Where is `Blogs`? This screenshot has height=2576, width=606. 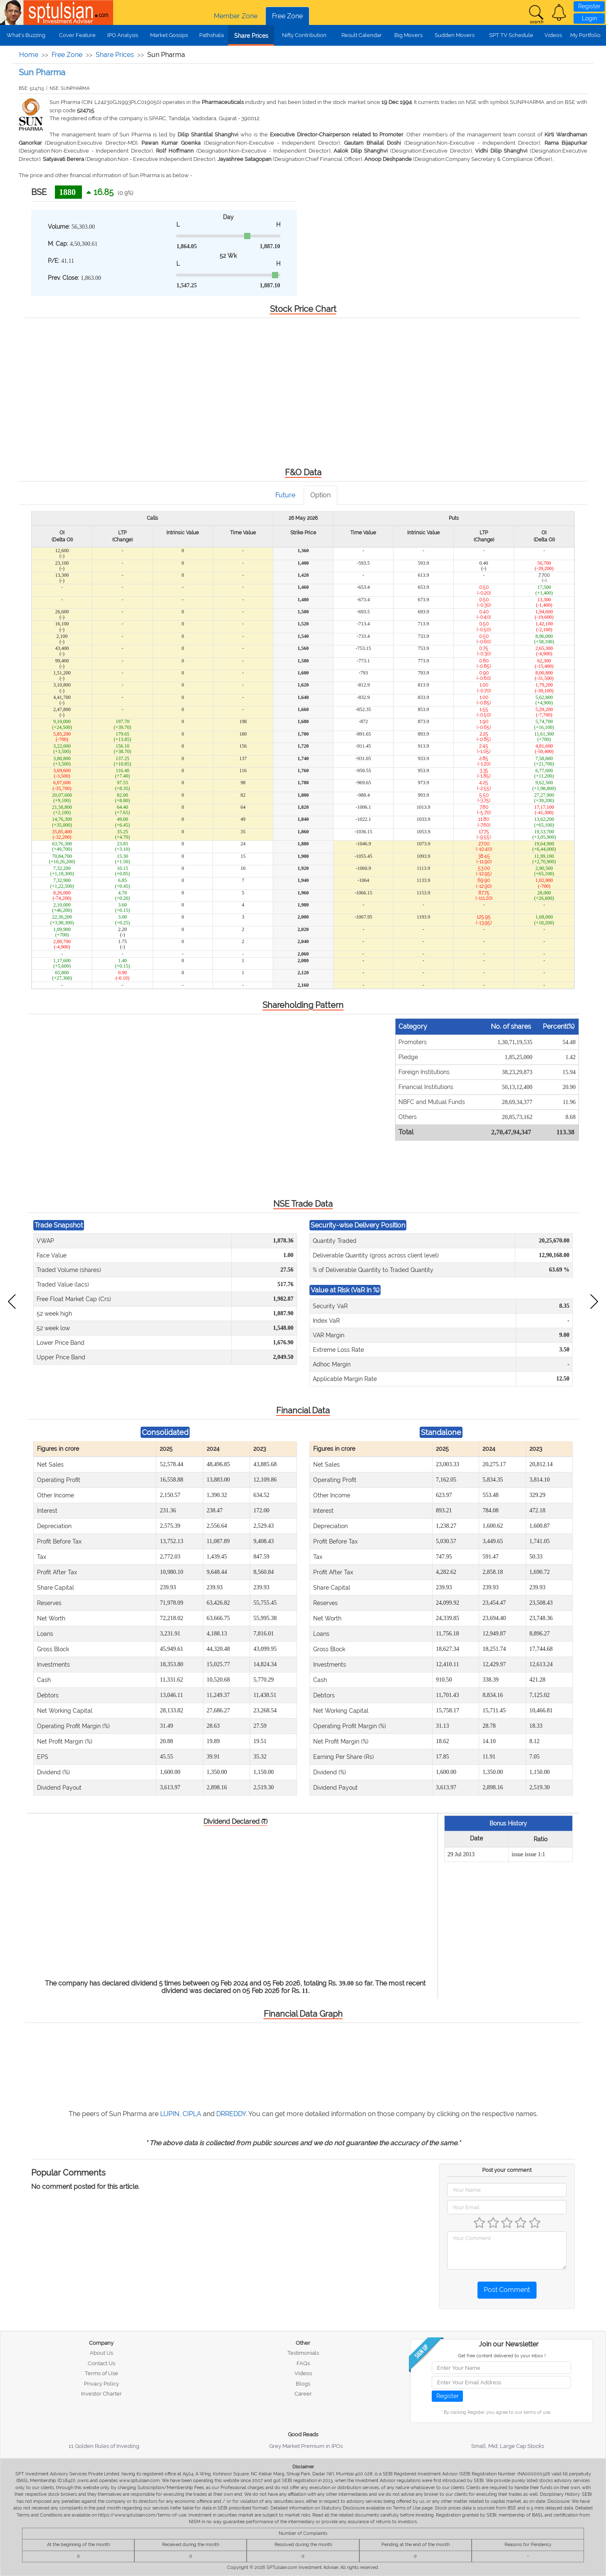
Blogs is located at coordinates (303, 2384).